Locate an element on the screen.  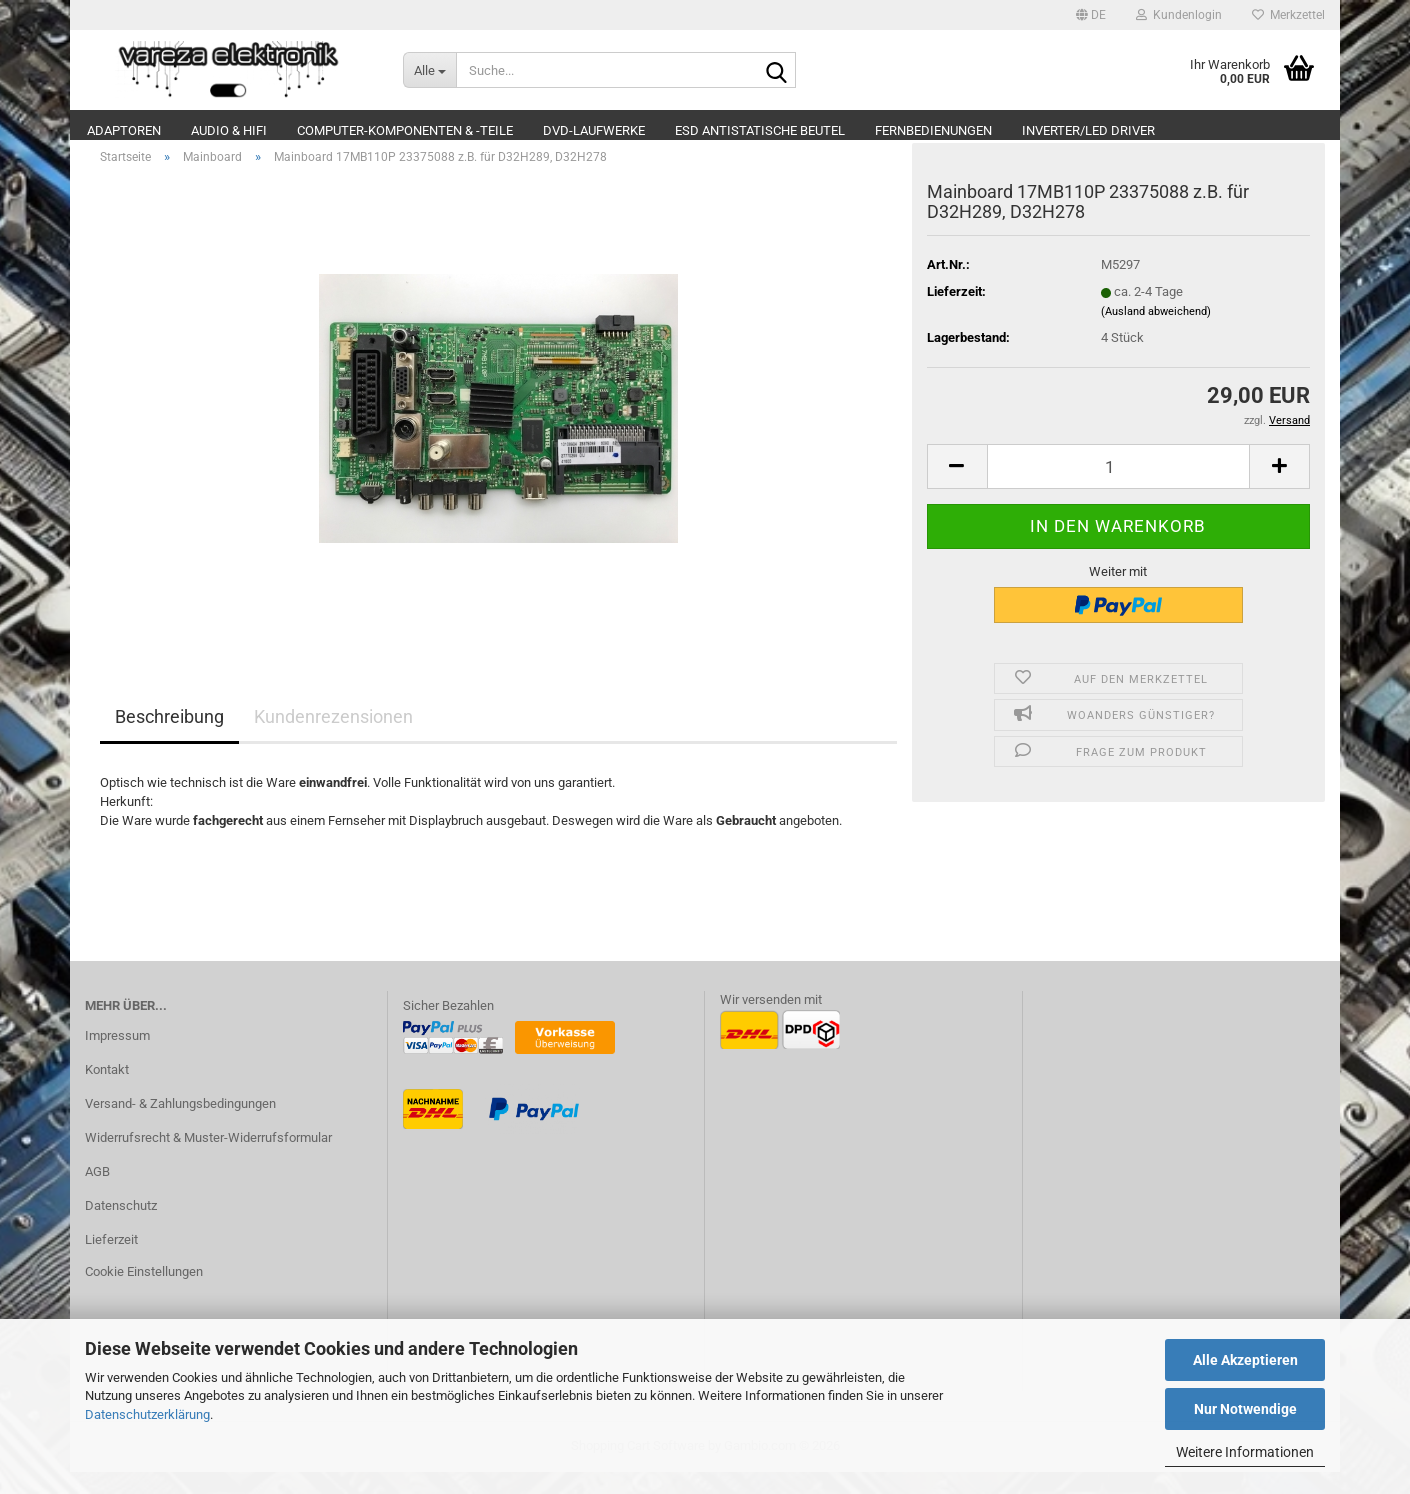
Impressum is located at coordinates (117, 1058).